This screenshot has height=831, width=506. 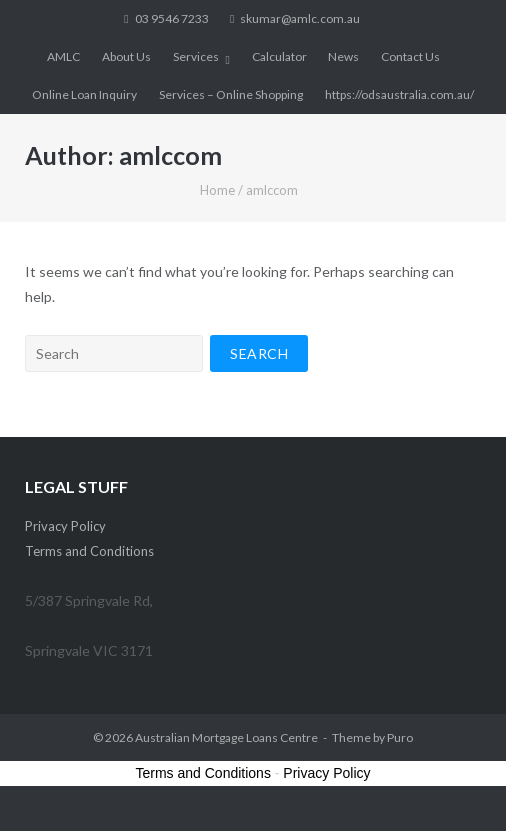 What do you see at coordinates (410, 56) in the screenshot?
I see `Contact Us` at bounding box center [410, 56].